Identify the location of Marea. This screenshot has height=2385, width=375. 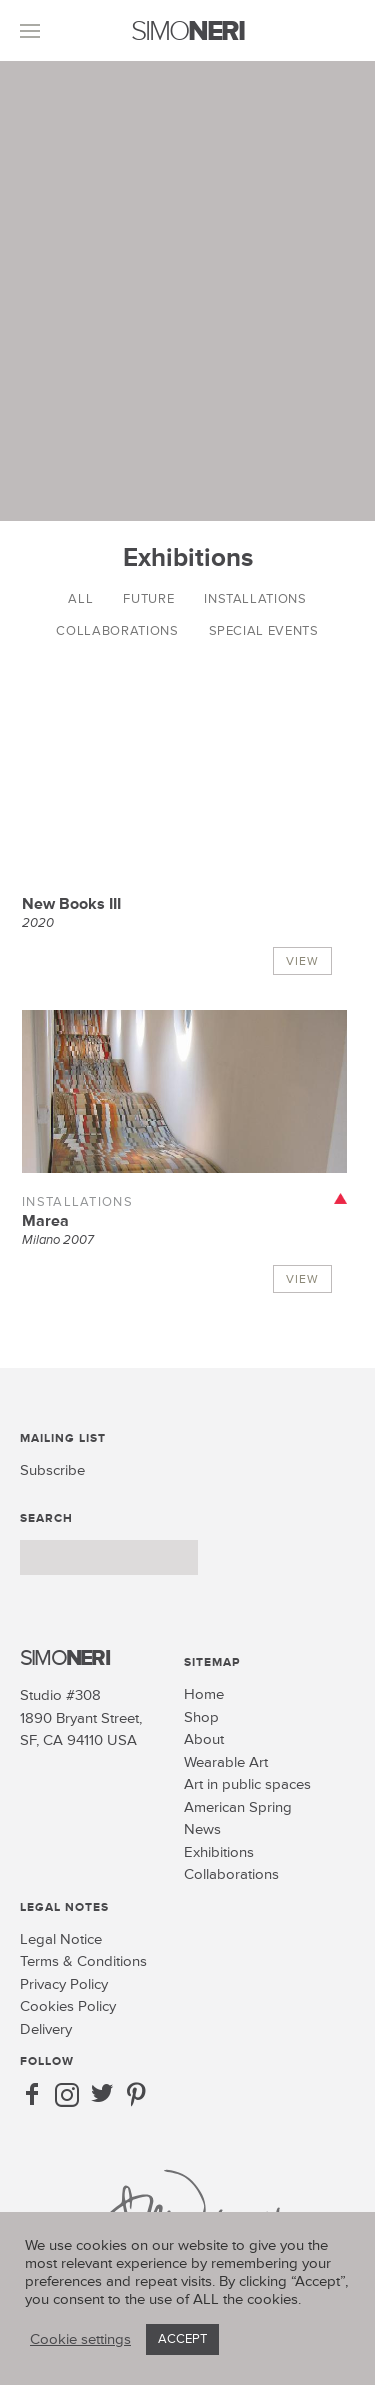
(45, 1221).